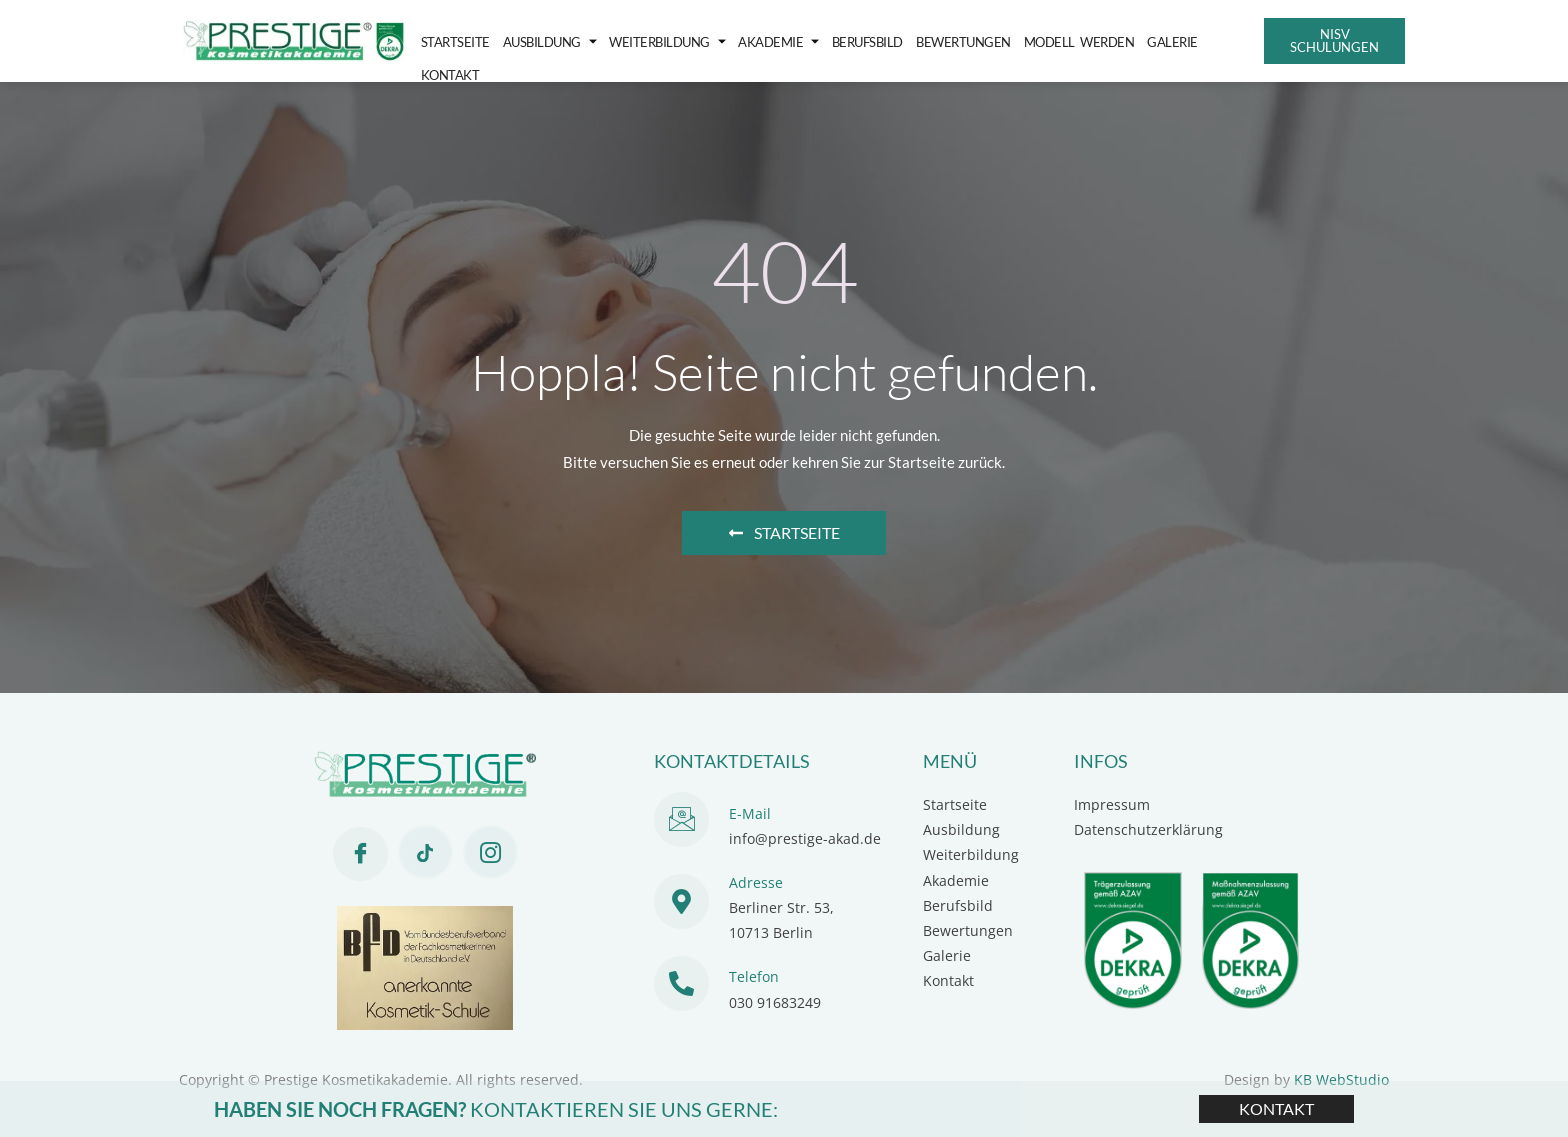  What do you see at coordinates (1142, 41) in the screenshot?
I see `Galerie` at bounding box center [1142, 41].